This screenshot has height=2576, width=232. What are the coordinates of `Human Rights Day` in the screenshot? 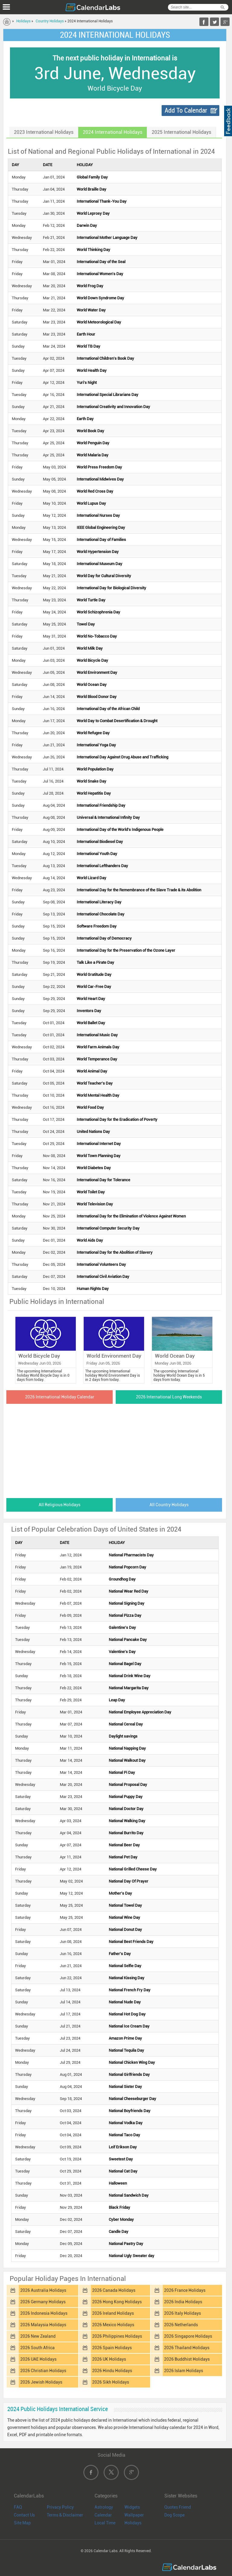 It's located at (93, 1288).